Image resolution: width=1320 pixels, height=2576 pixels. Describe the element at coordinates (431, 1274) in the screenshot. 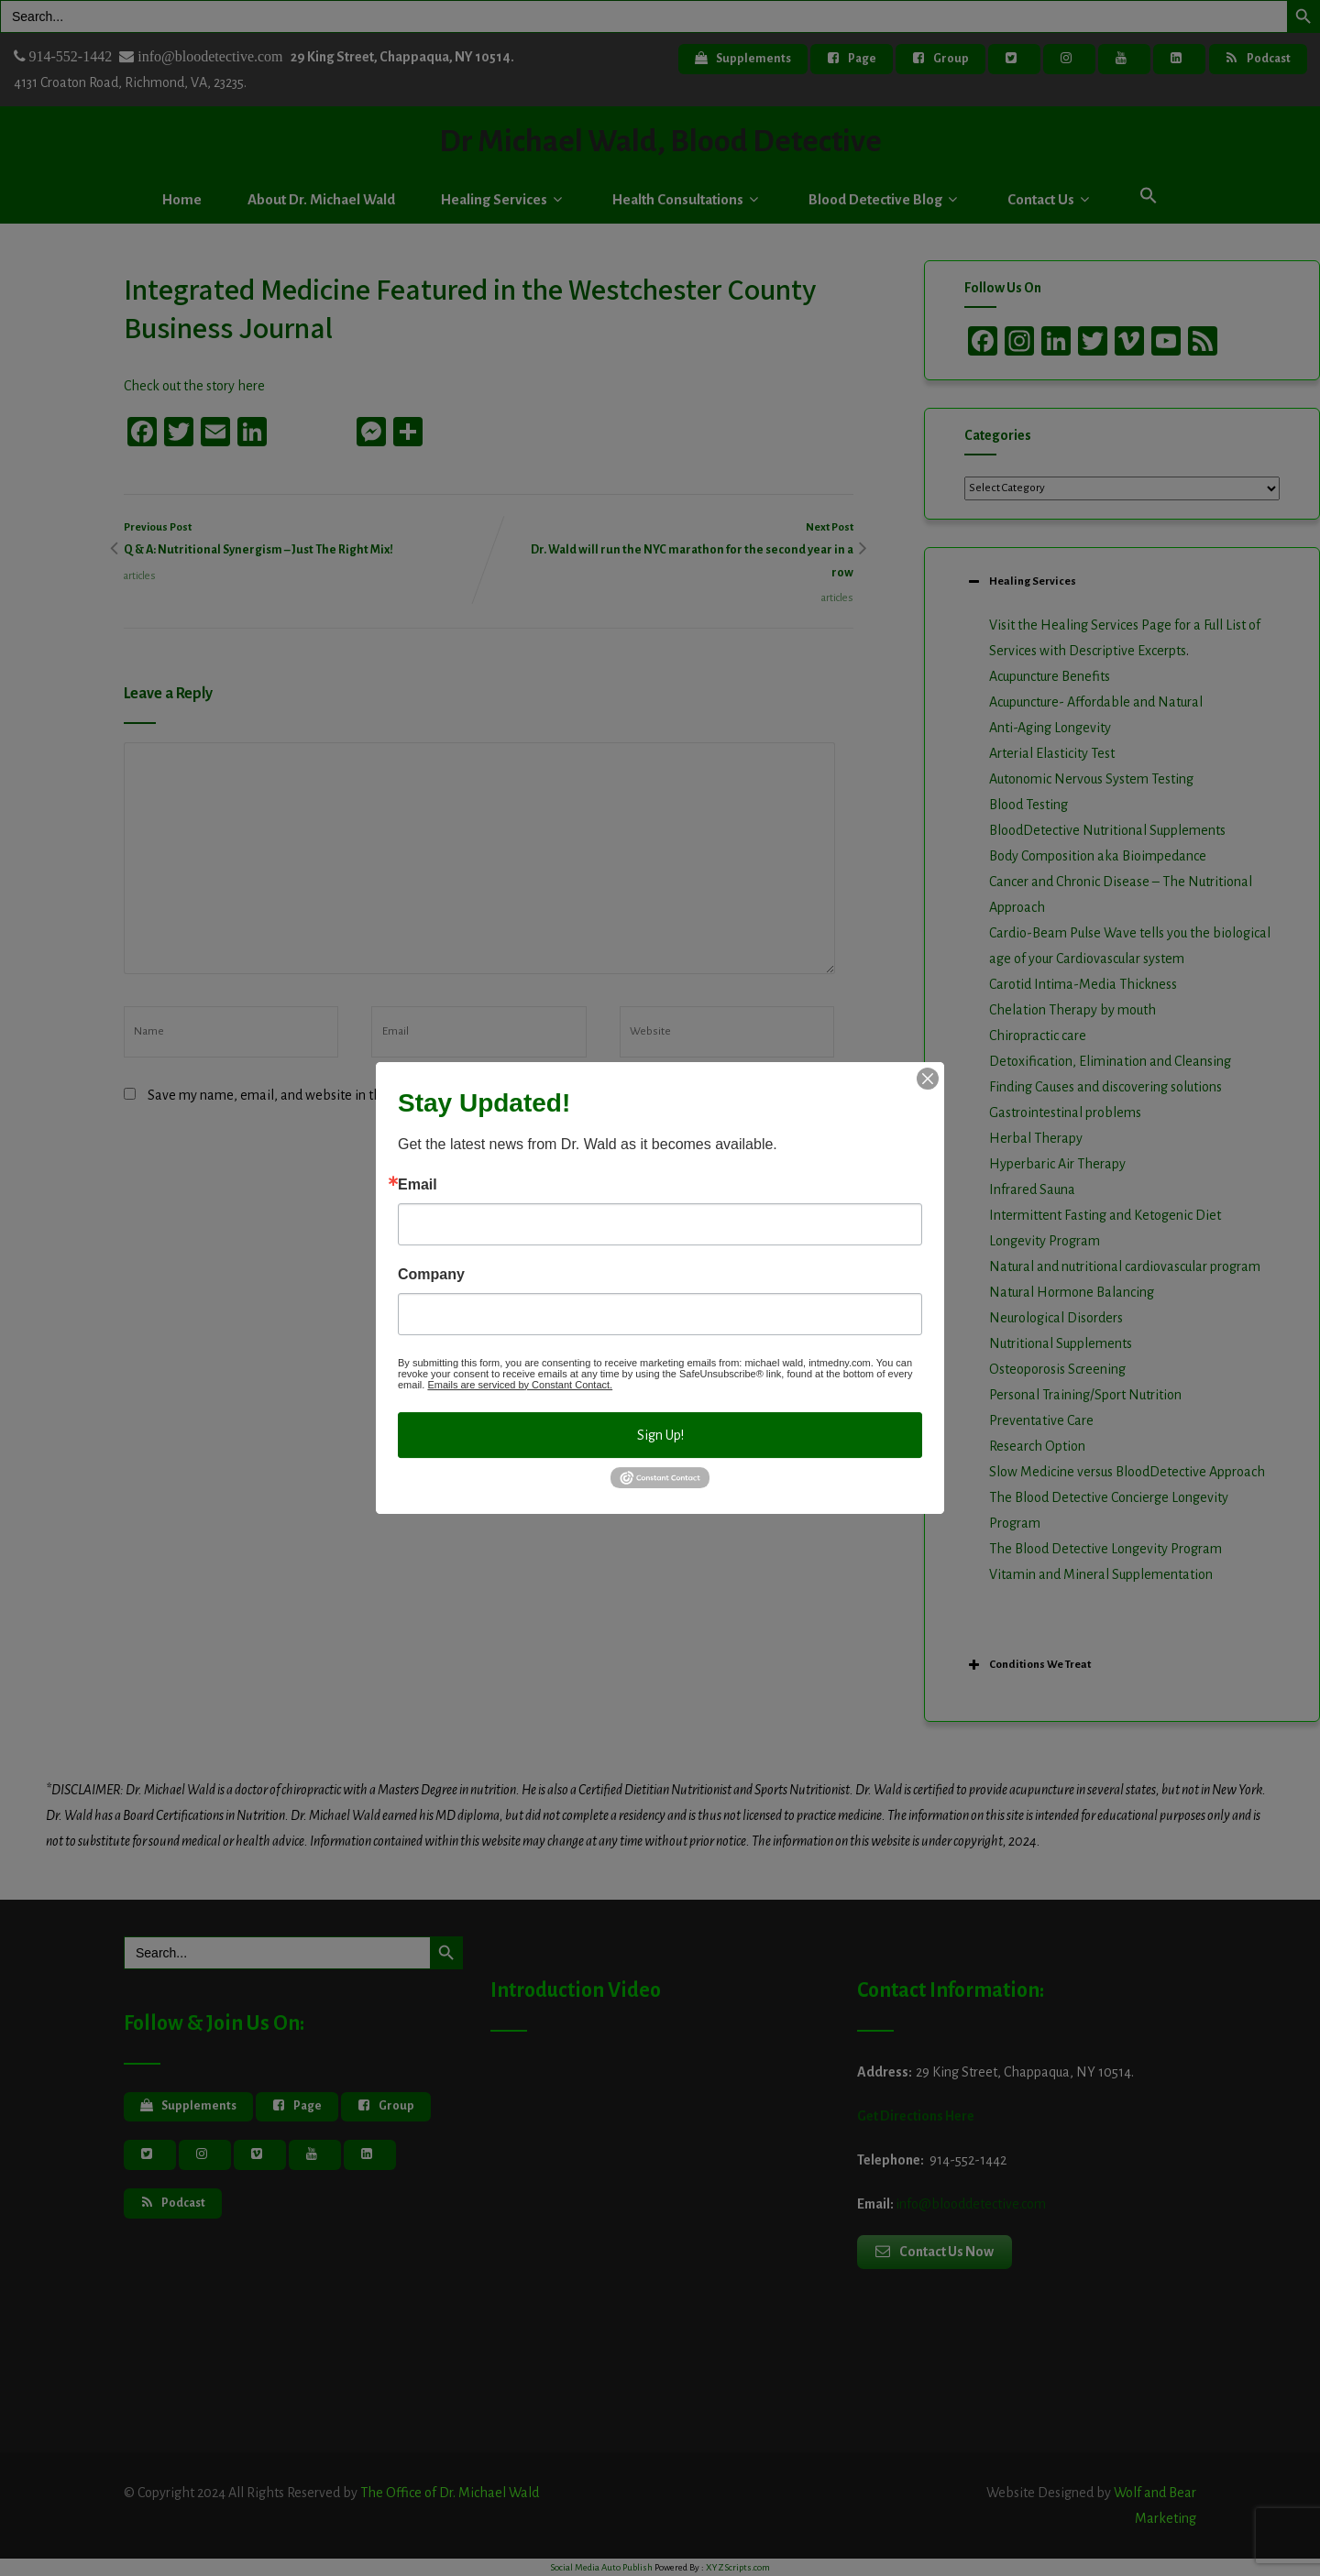

I see `Company` at that location.